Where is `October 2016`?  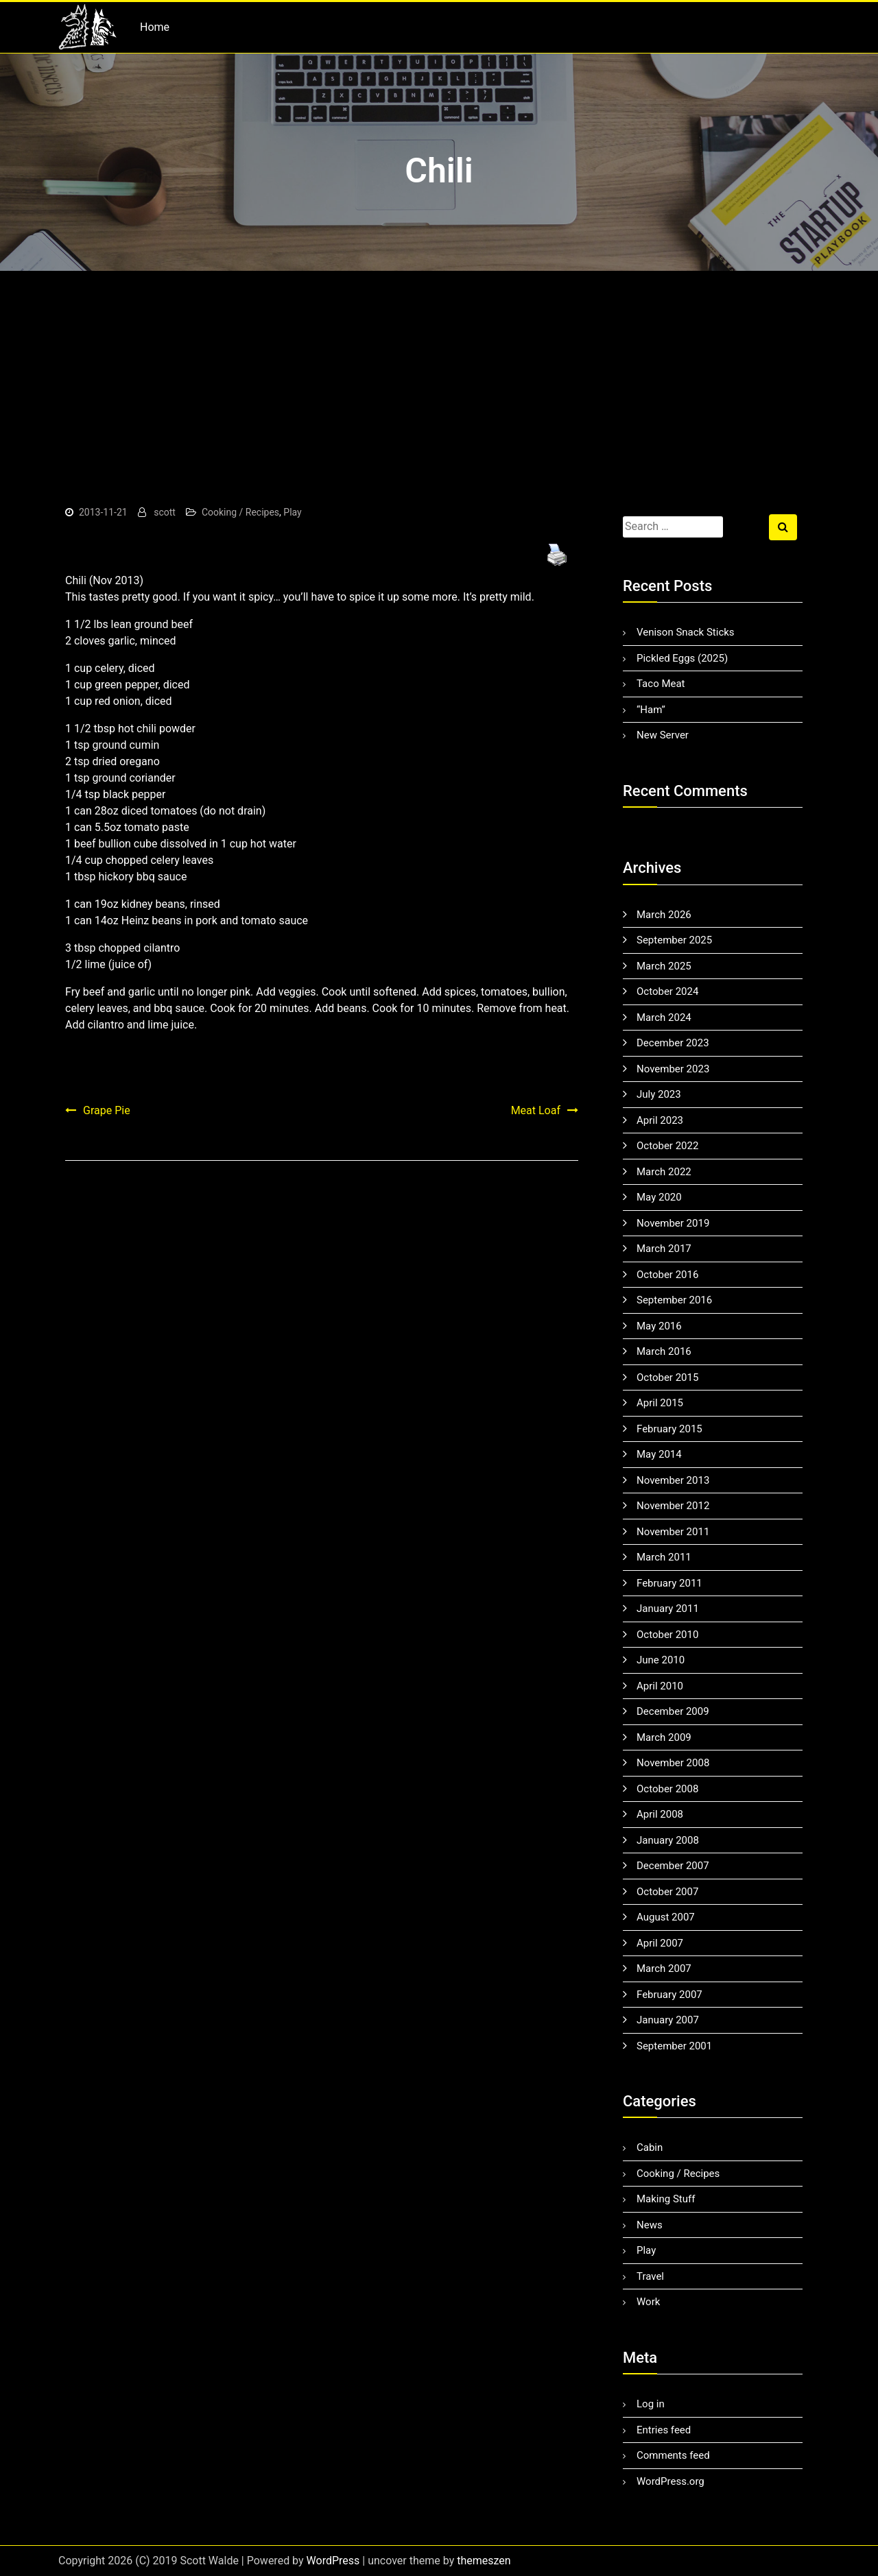
October 2016 is located at coordinates (667, 1274).